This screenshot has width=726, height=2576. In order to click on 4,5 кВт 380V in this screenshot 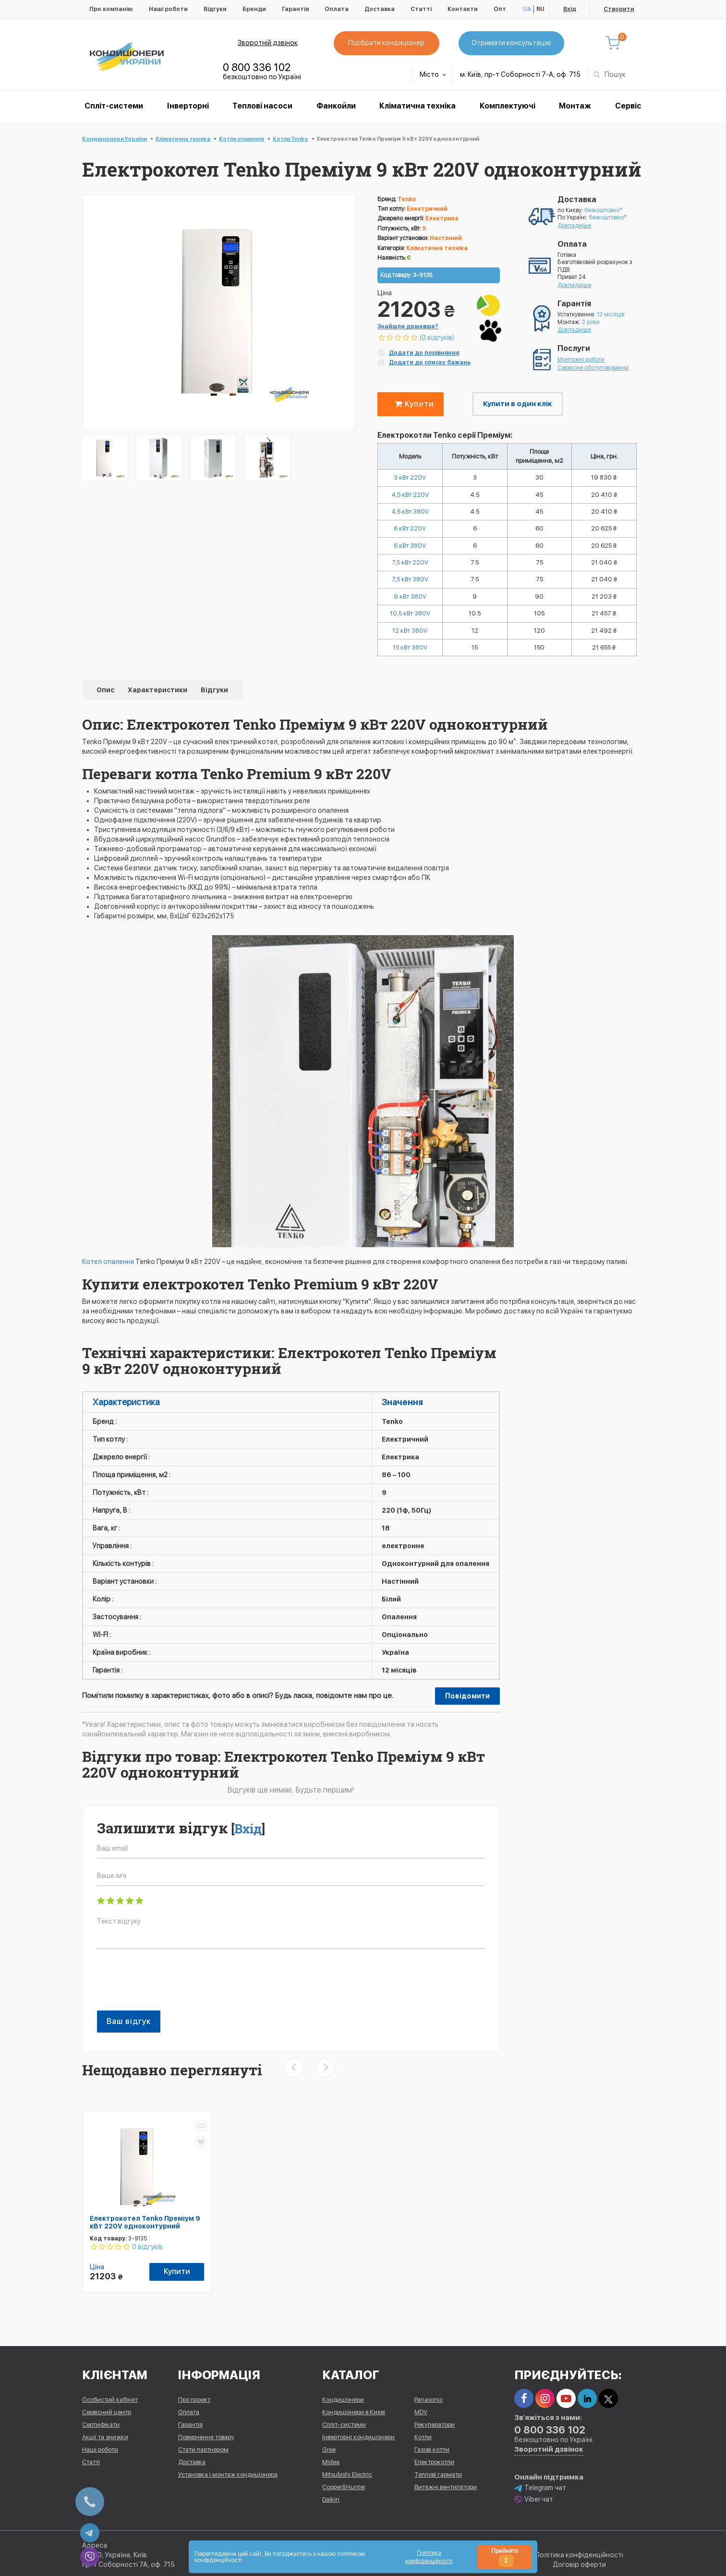, I will do `click(410, 514)`.